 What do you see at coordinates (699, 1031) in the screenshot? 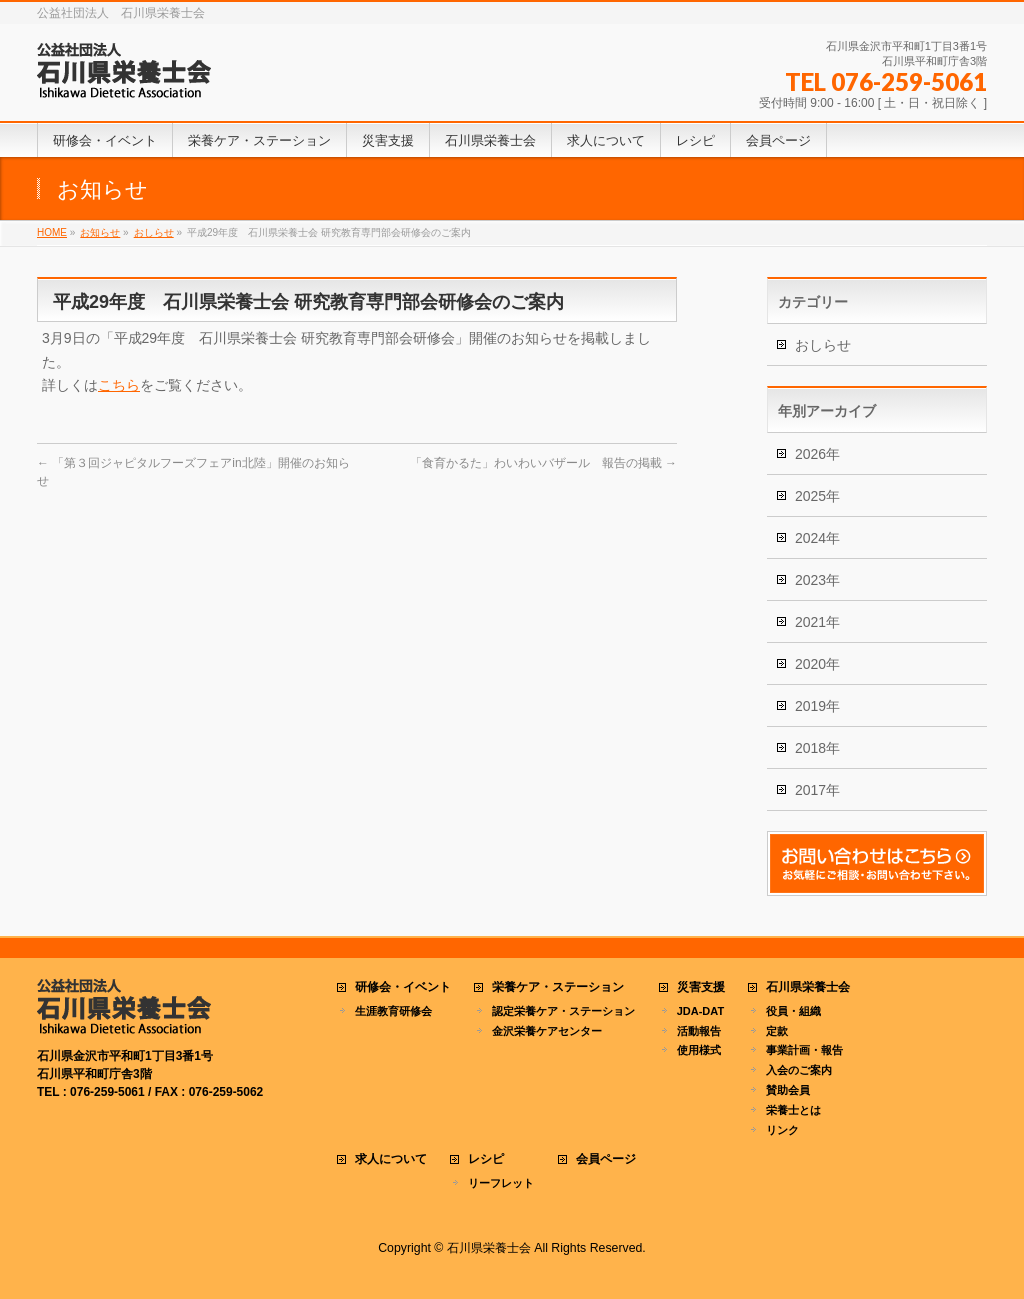
I see `活動報告` at bounding box center [699, 1031].